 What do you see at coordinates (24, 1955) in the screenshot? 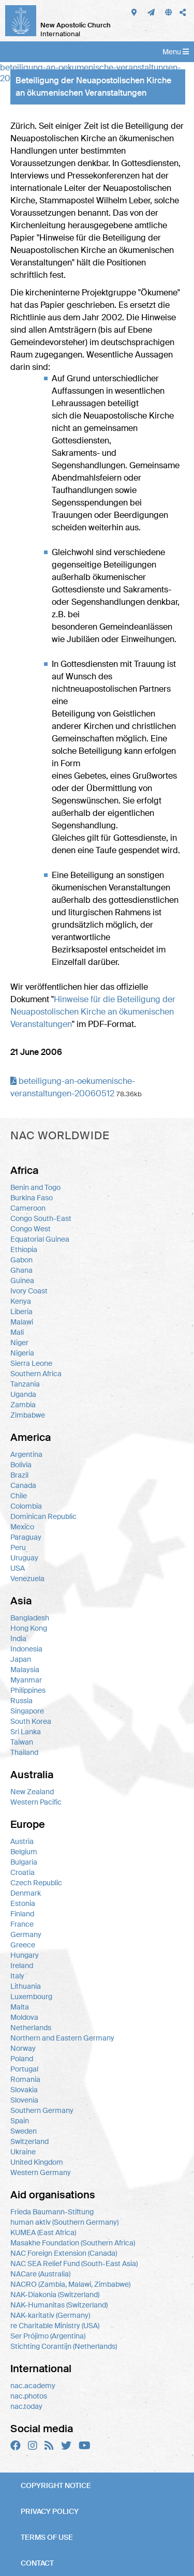
I see `Hungary` at bounding box center [24, 1955].